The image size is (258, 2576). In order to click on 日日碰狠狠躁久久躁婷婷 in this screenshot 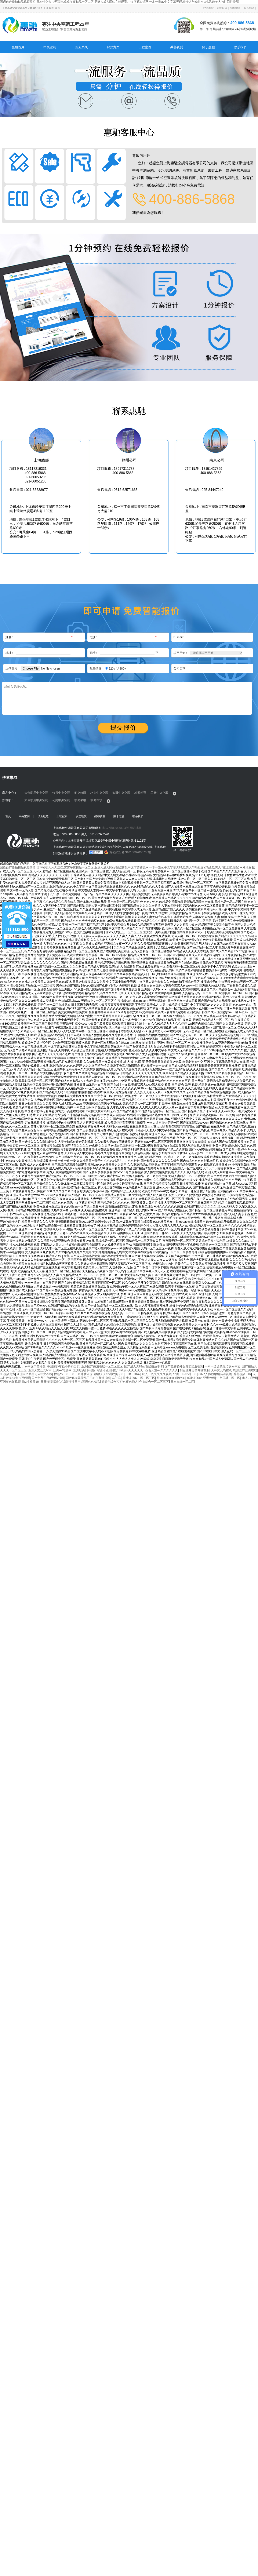, I will do `click(56, 1381)`.